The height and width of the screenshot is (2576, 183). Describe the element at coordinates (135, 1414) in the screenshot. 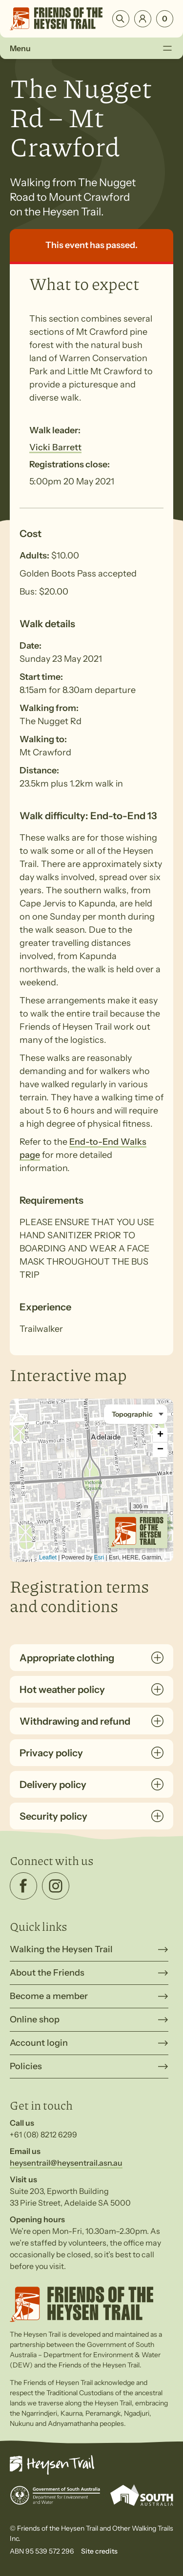

I see `[Basemap style]` at that location.